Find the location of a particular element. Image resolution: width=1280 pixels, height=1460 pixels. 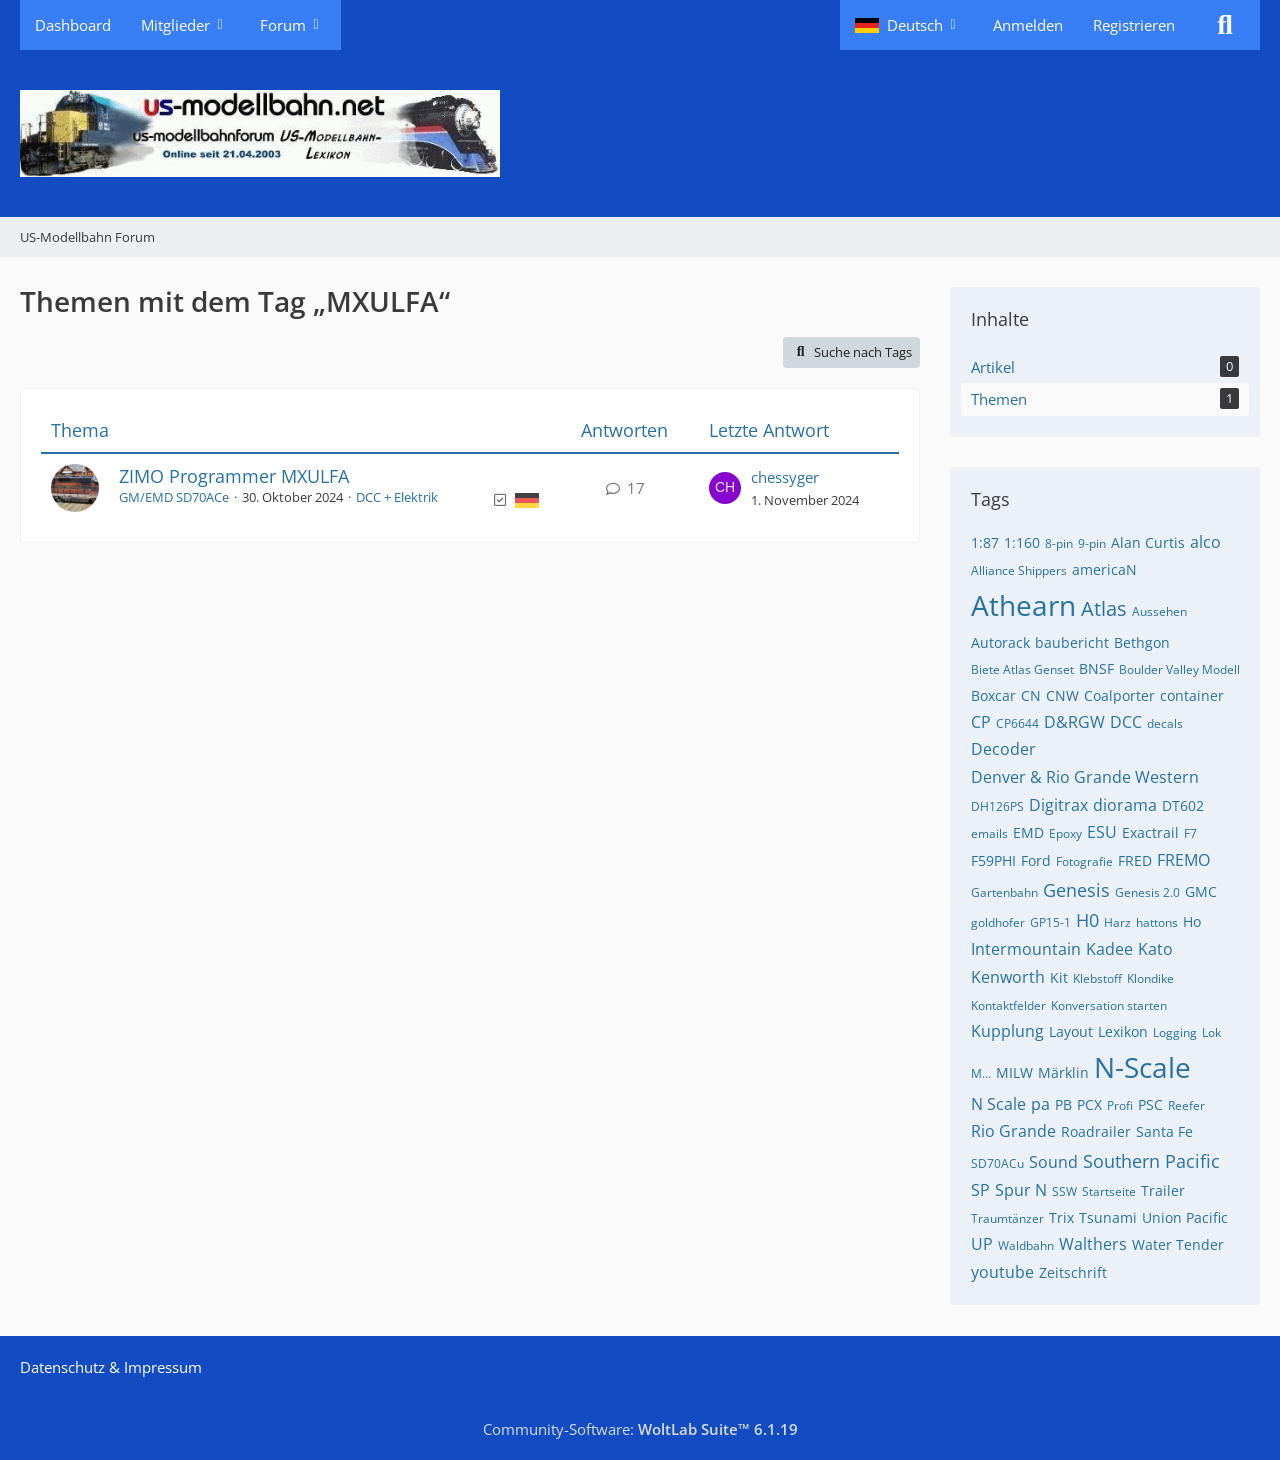

GP15-1 is located at coordinates (1050, 922).